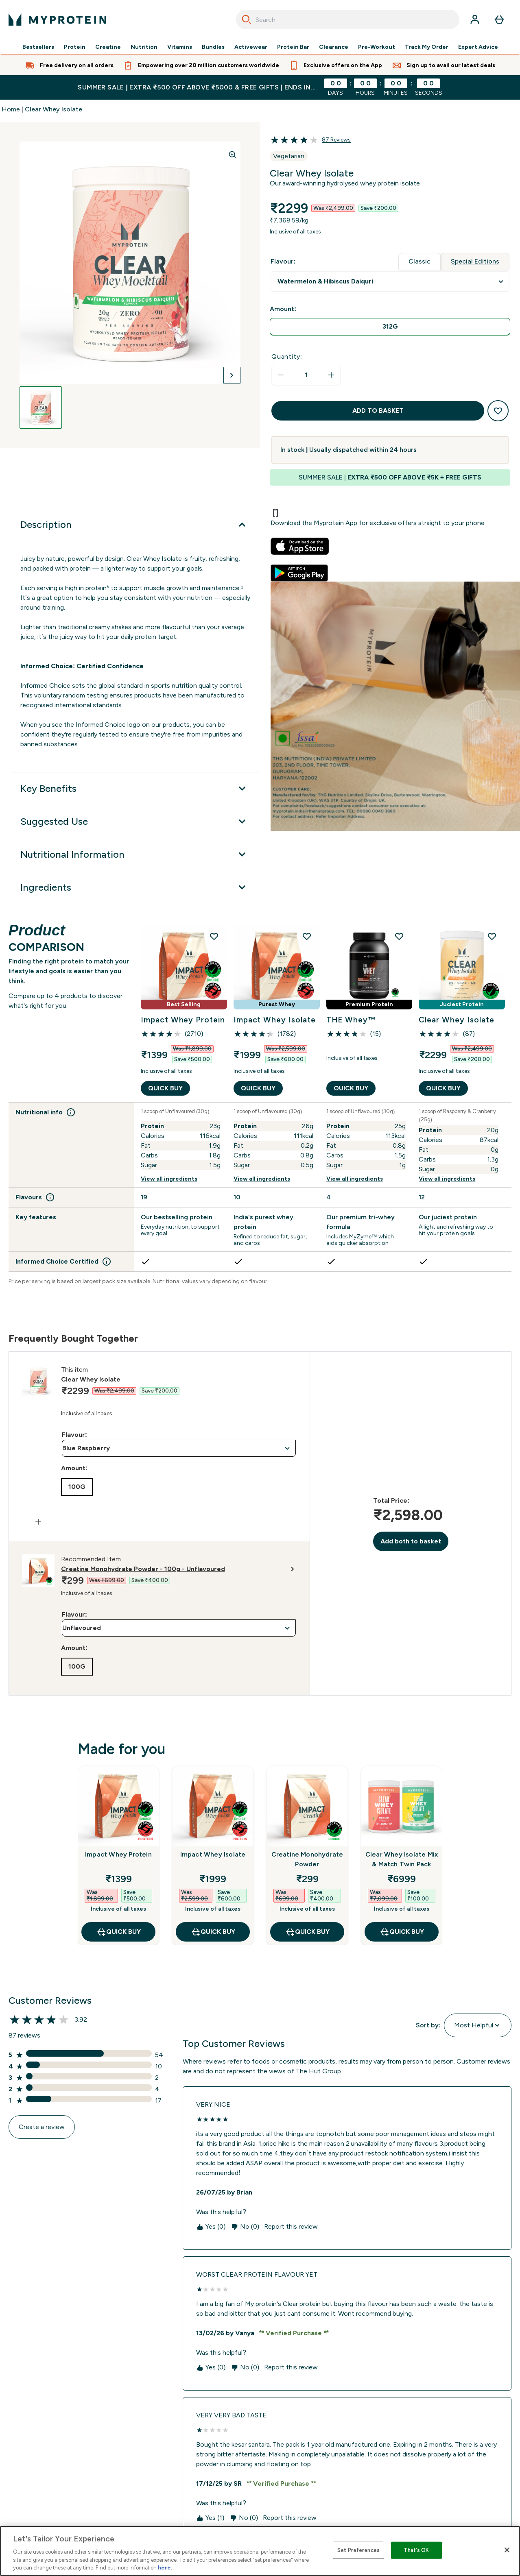  What do you see at coordinates (281, 375) in the screenshot?
I see `[Decrease quantity]` at bounding box center [281, 375].